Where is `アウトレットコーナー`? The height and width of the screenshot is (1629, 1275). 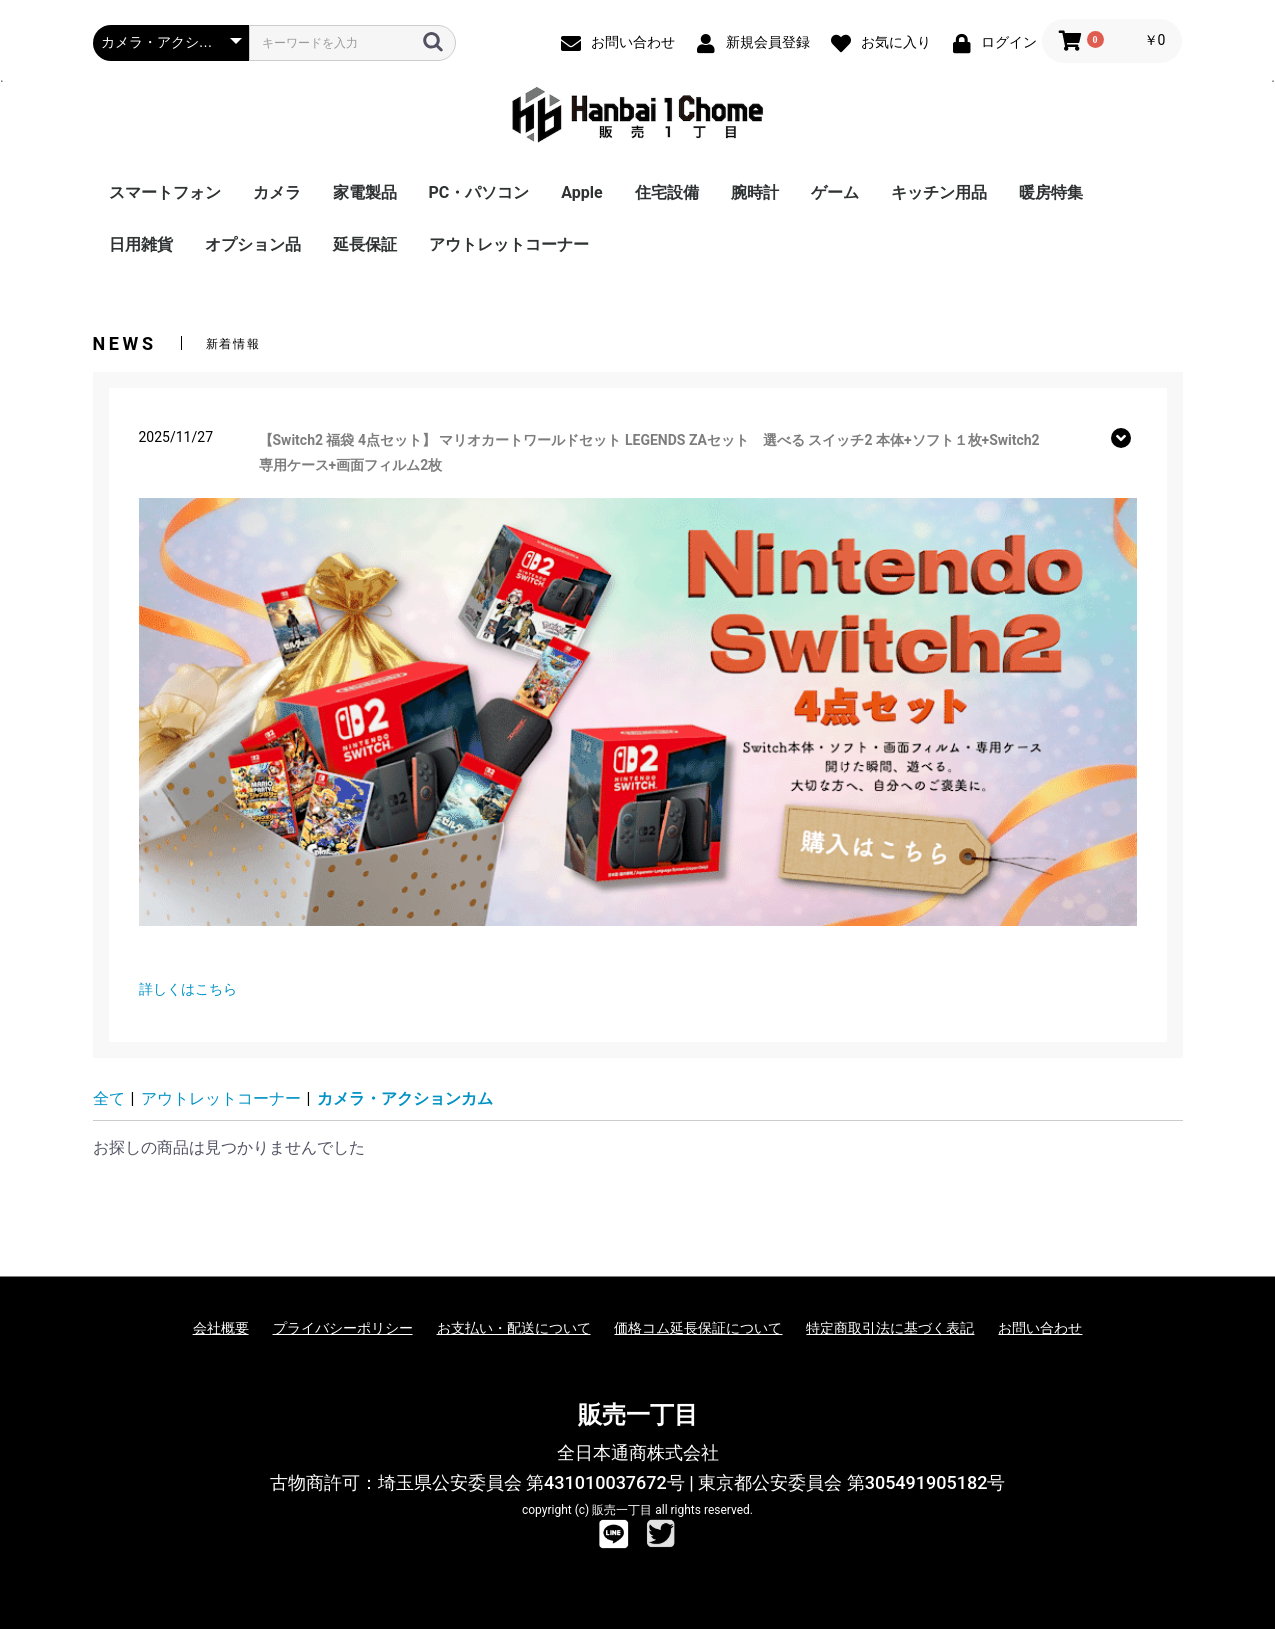
アウトレットコーナー is located at coordinates (509, 244).